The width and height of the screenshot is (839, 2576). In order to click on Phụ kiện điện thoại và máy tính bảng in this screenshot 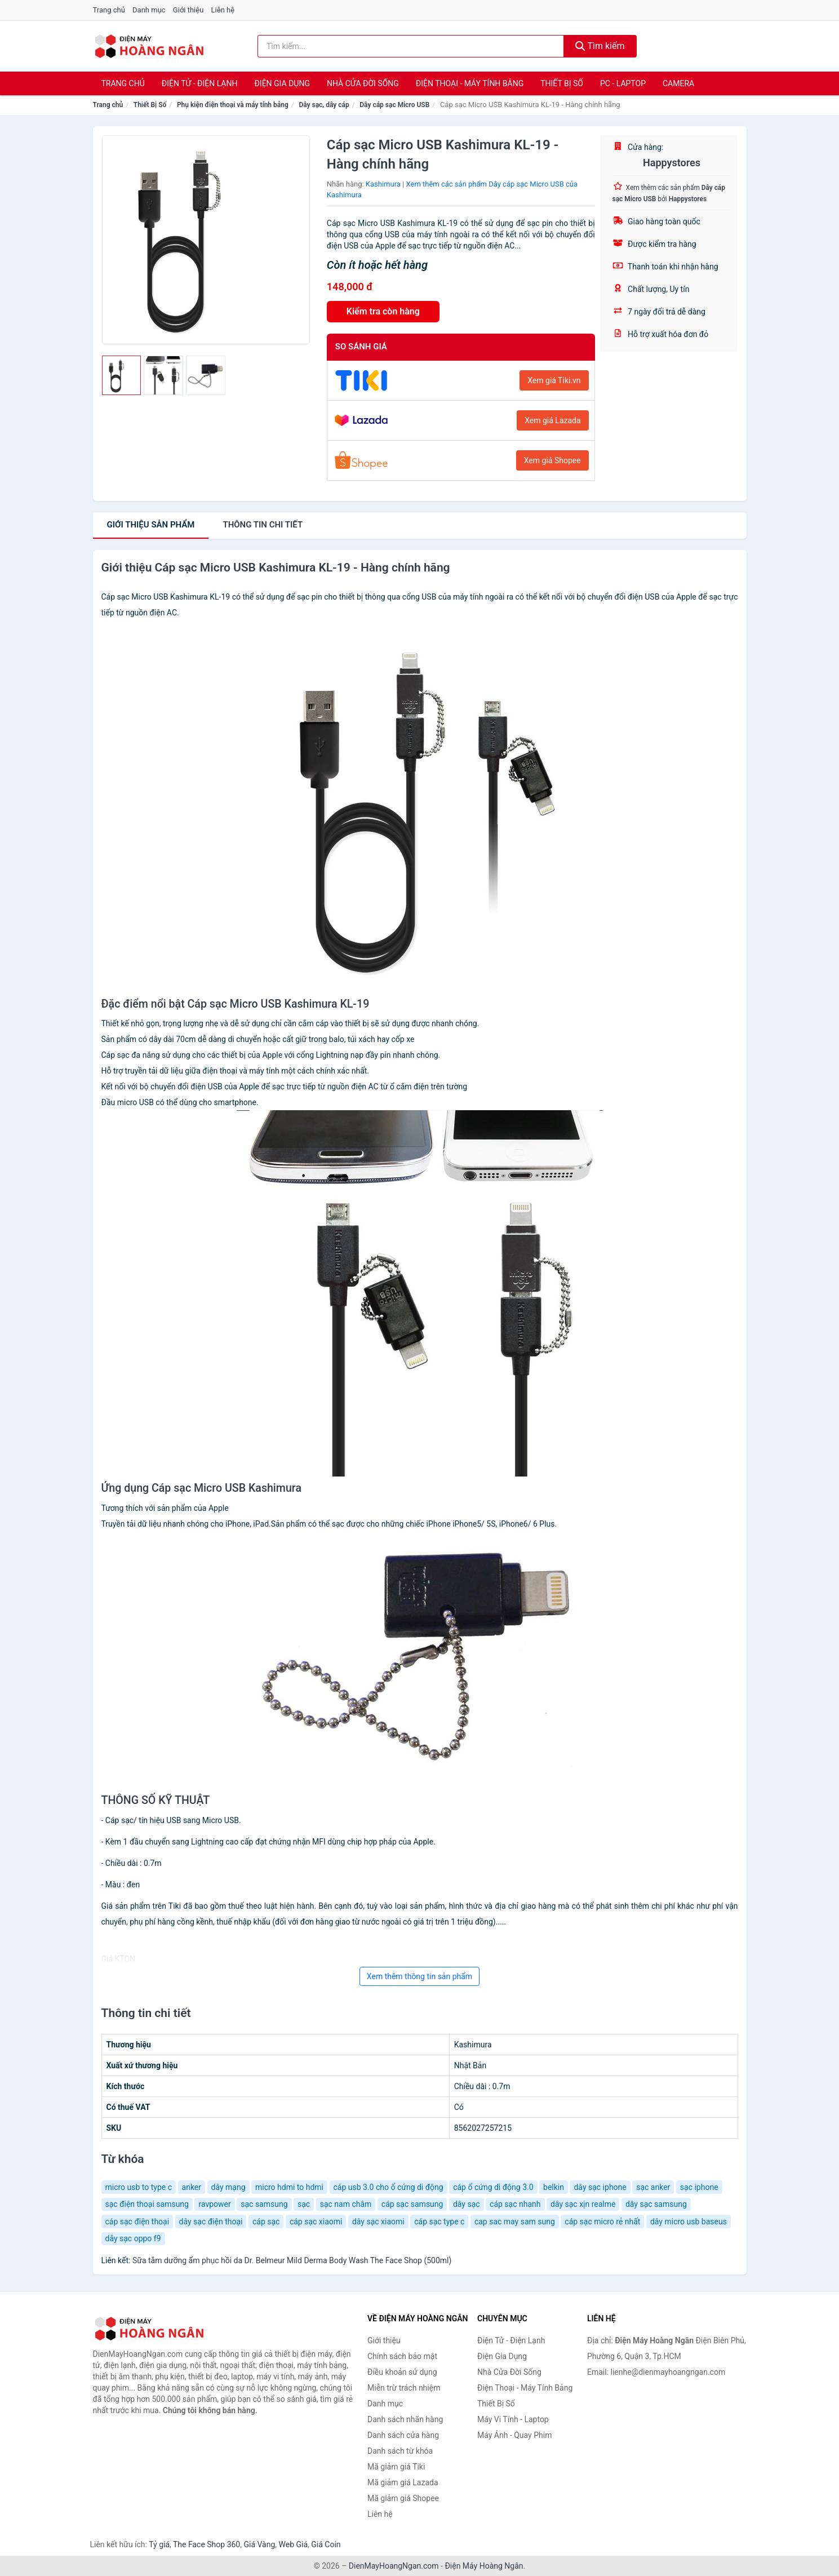, I will do `click(232, 105)`.